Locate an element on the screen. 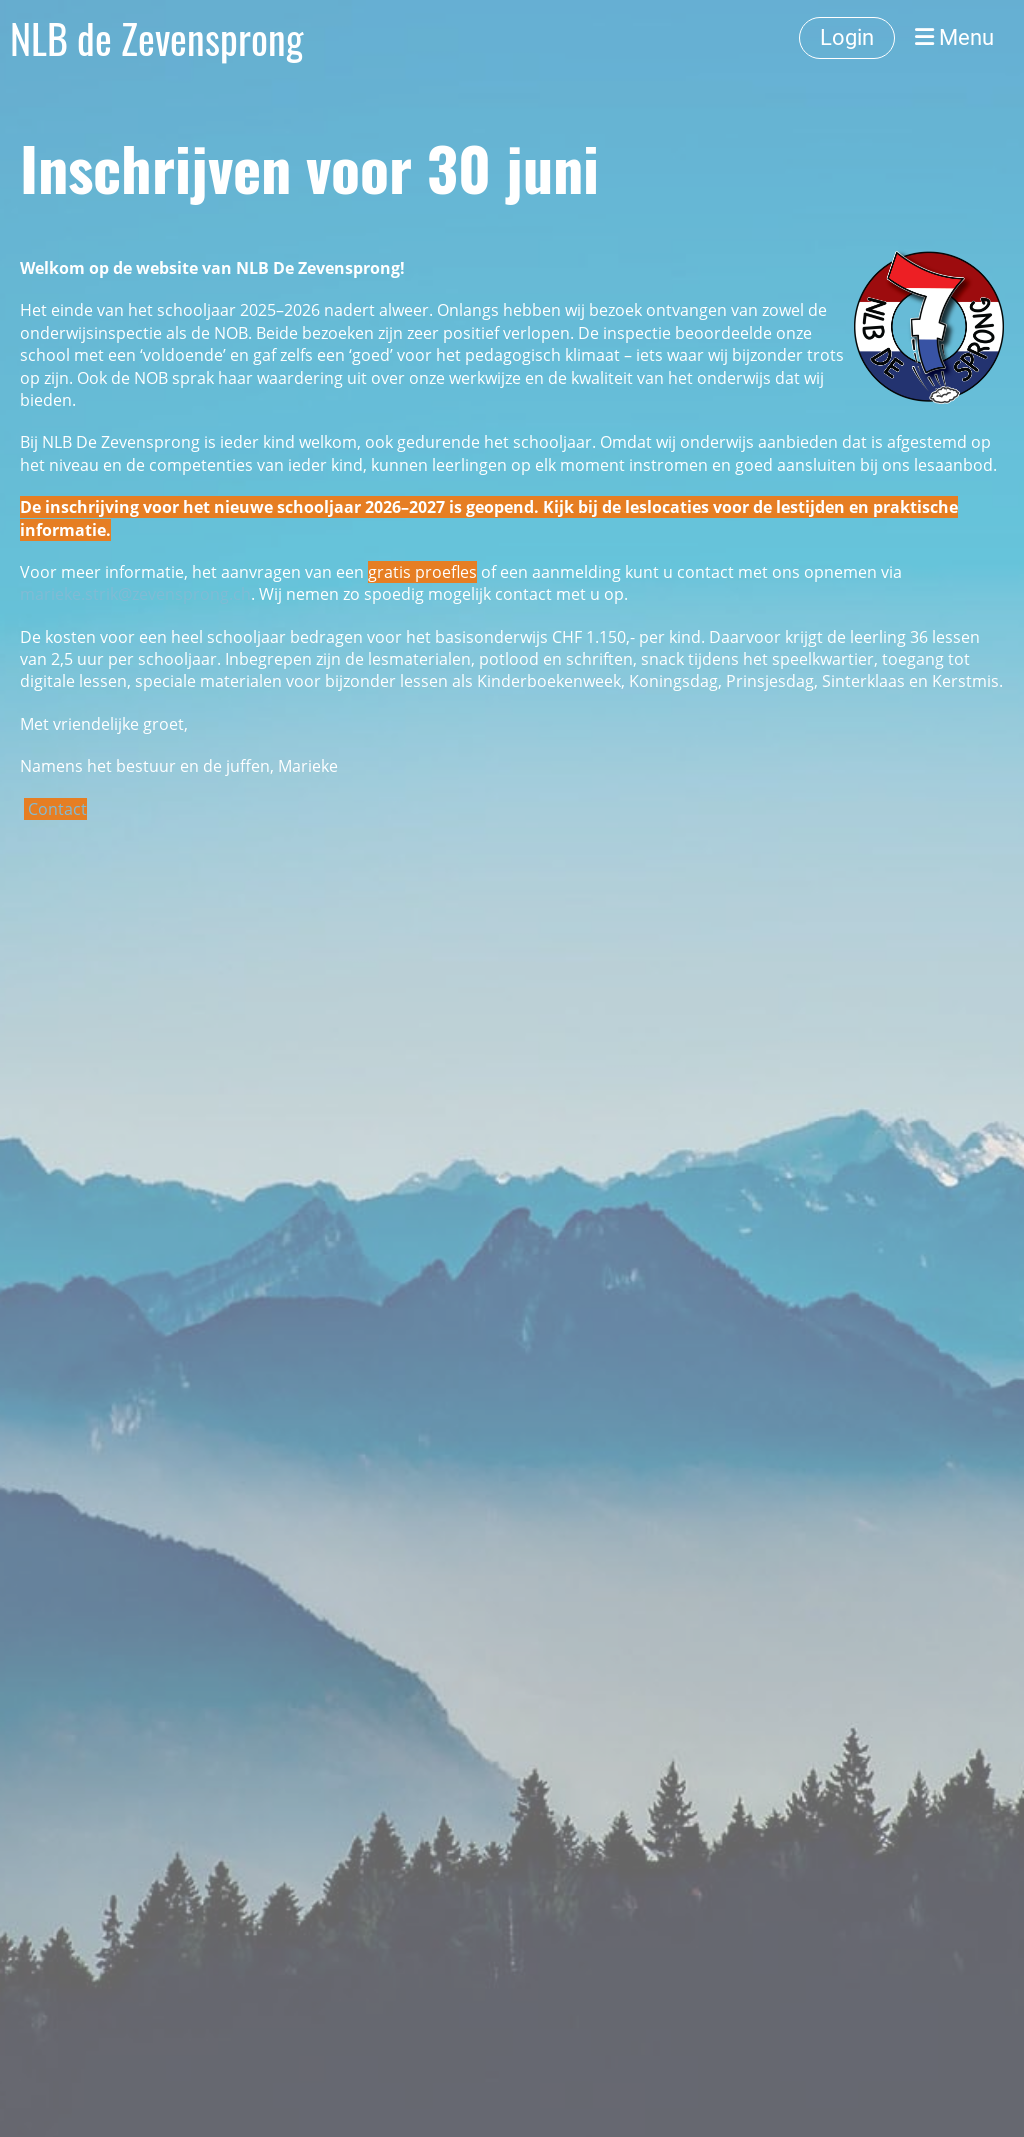 The height and width of the screenshot is (2137, 1024). Login is located at coordinates (847, 37).